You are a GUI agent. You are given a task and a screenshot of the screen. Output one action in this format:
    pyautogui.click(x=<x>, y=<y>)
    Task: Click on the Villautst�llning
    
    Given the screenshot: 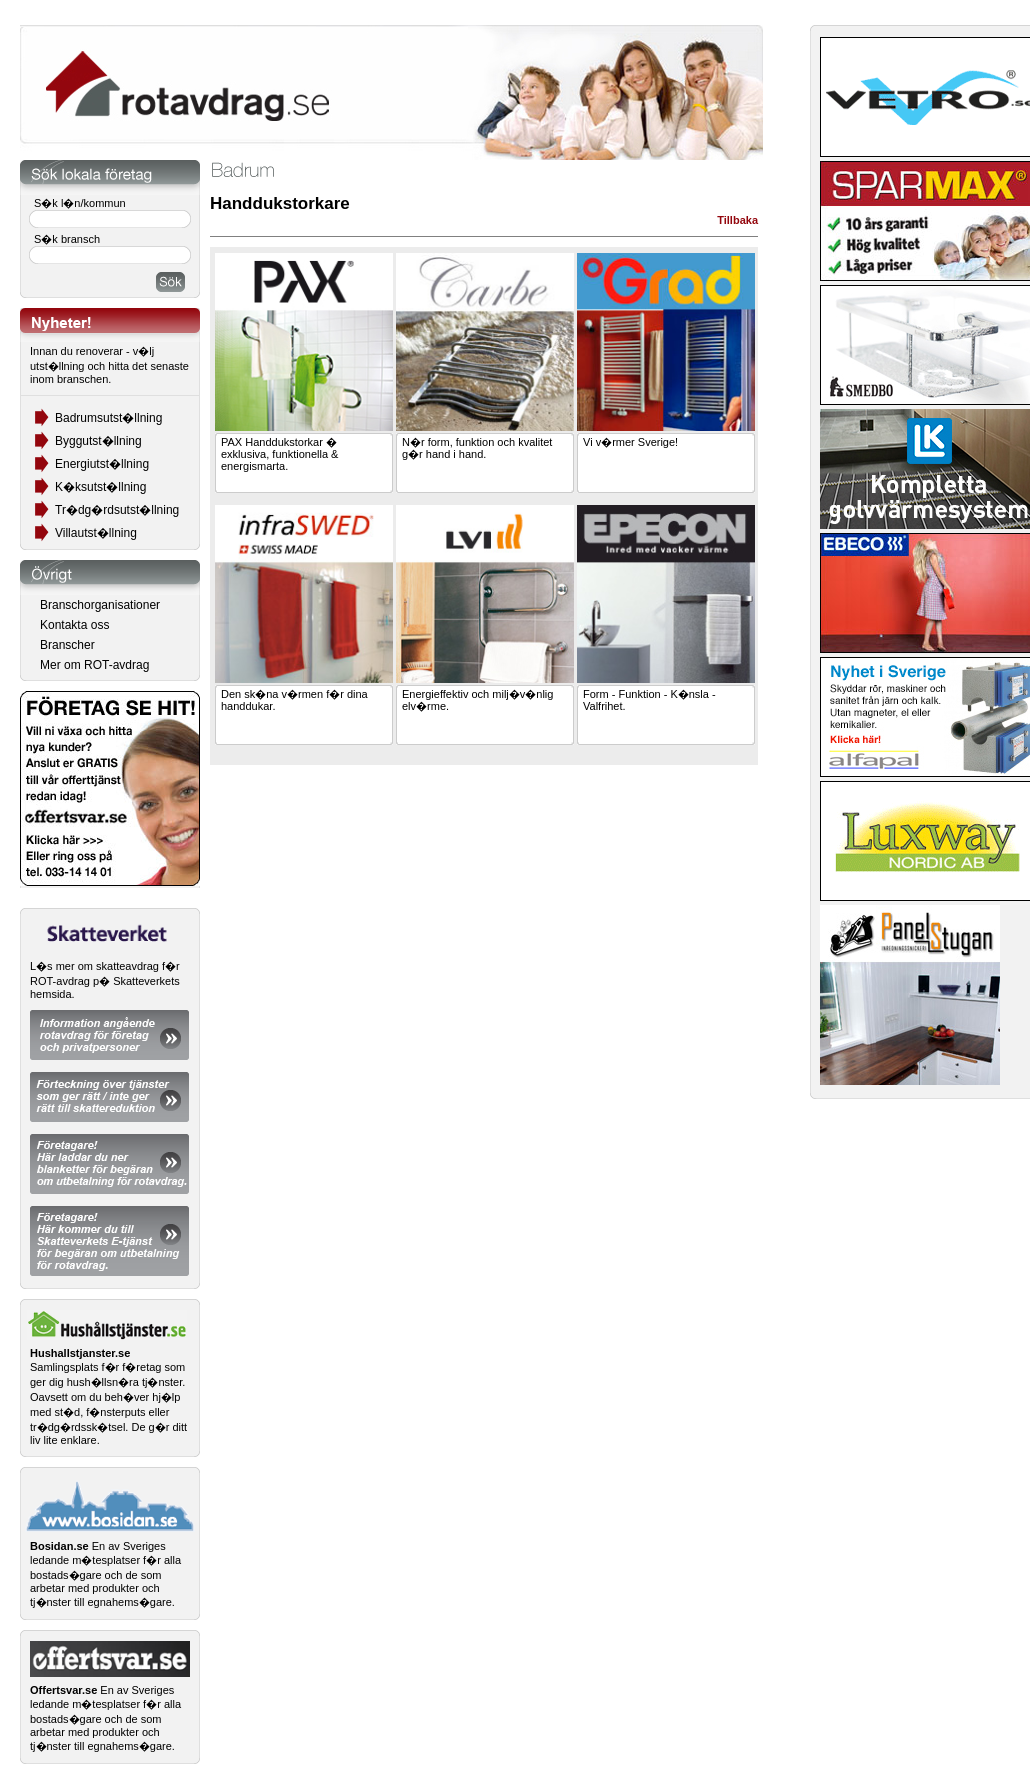 What is the action you would take?
    pyautogui.click(x=96, y=533)
    